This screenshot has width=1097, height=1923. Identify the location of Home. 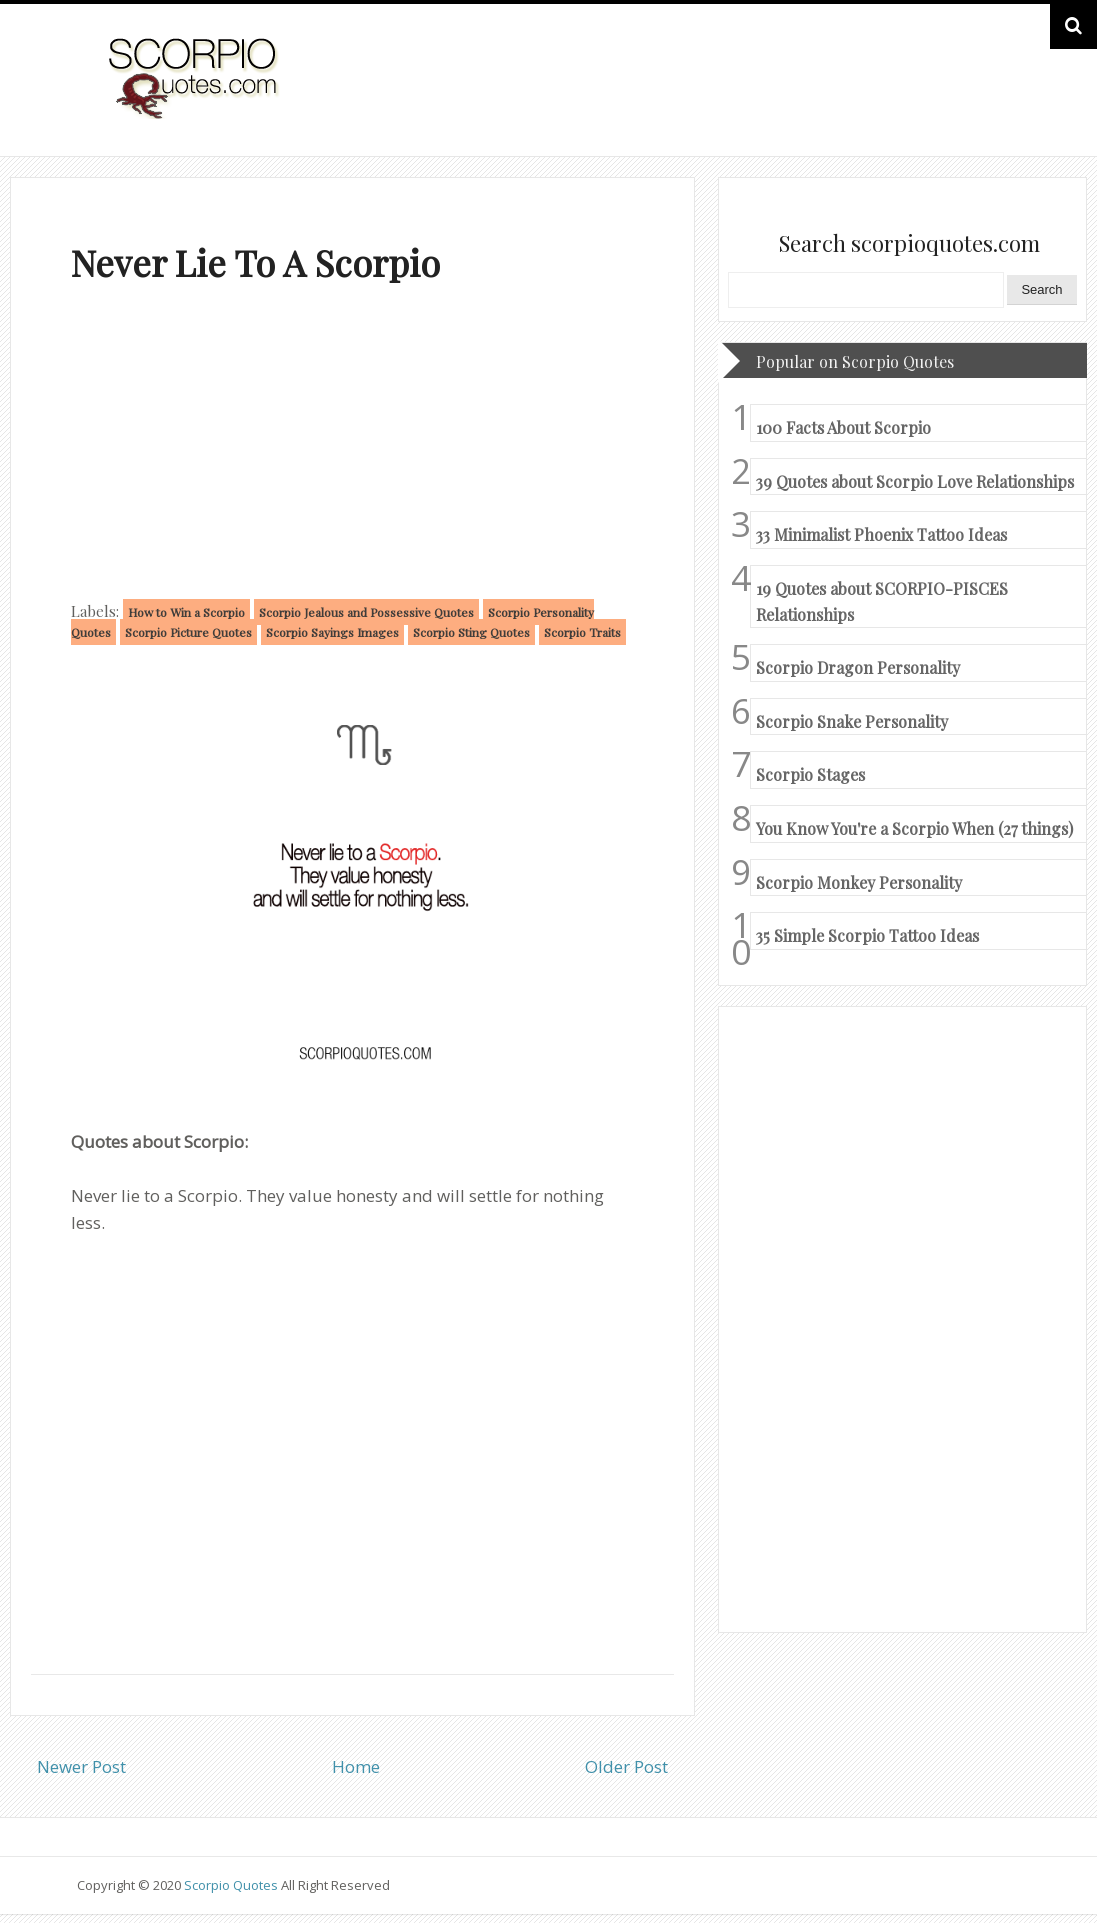
(356, 1766).